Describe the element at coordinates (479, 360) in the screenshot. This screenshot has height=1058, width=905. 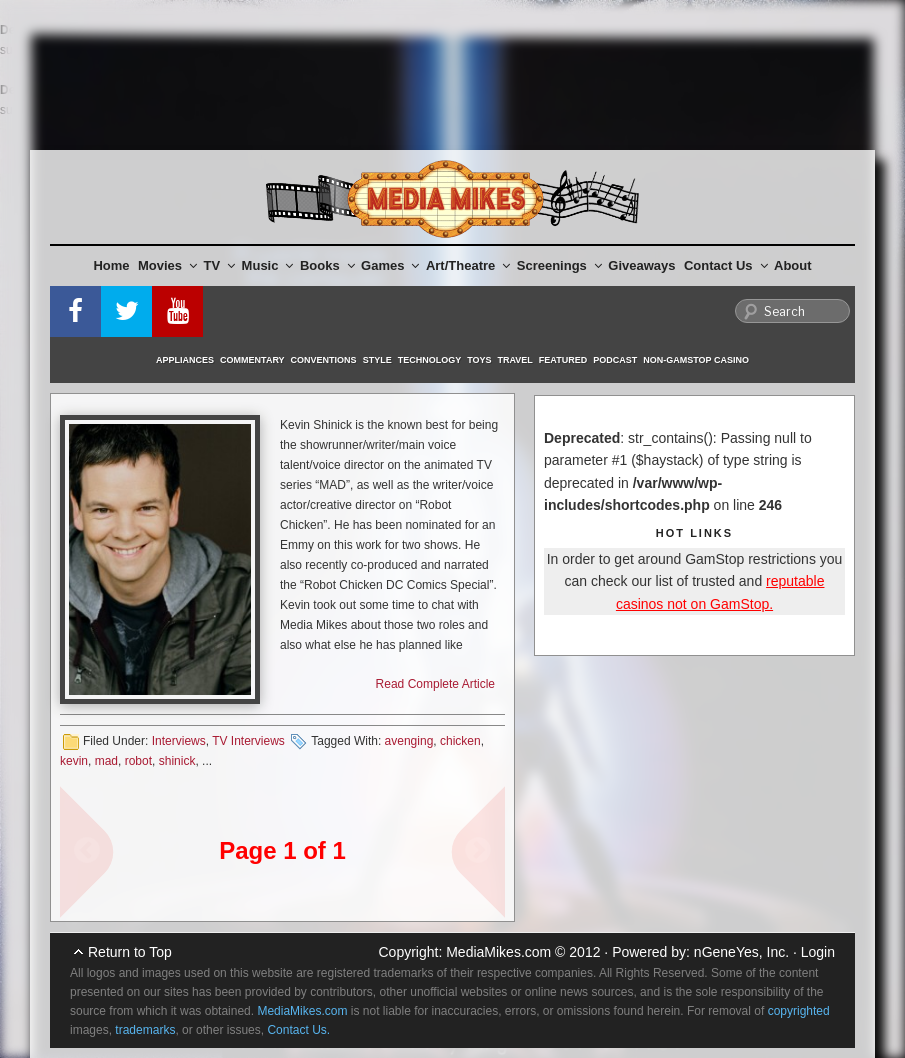
I see `Toys` at that location.